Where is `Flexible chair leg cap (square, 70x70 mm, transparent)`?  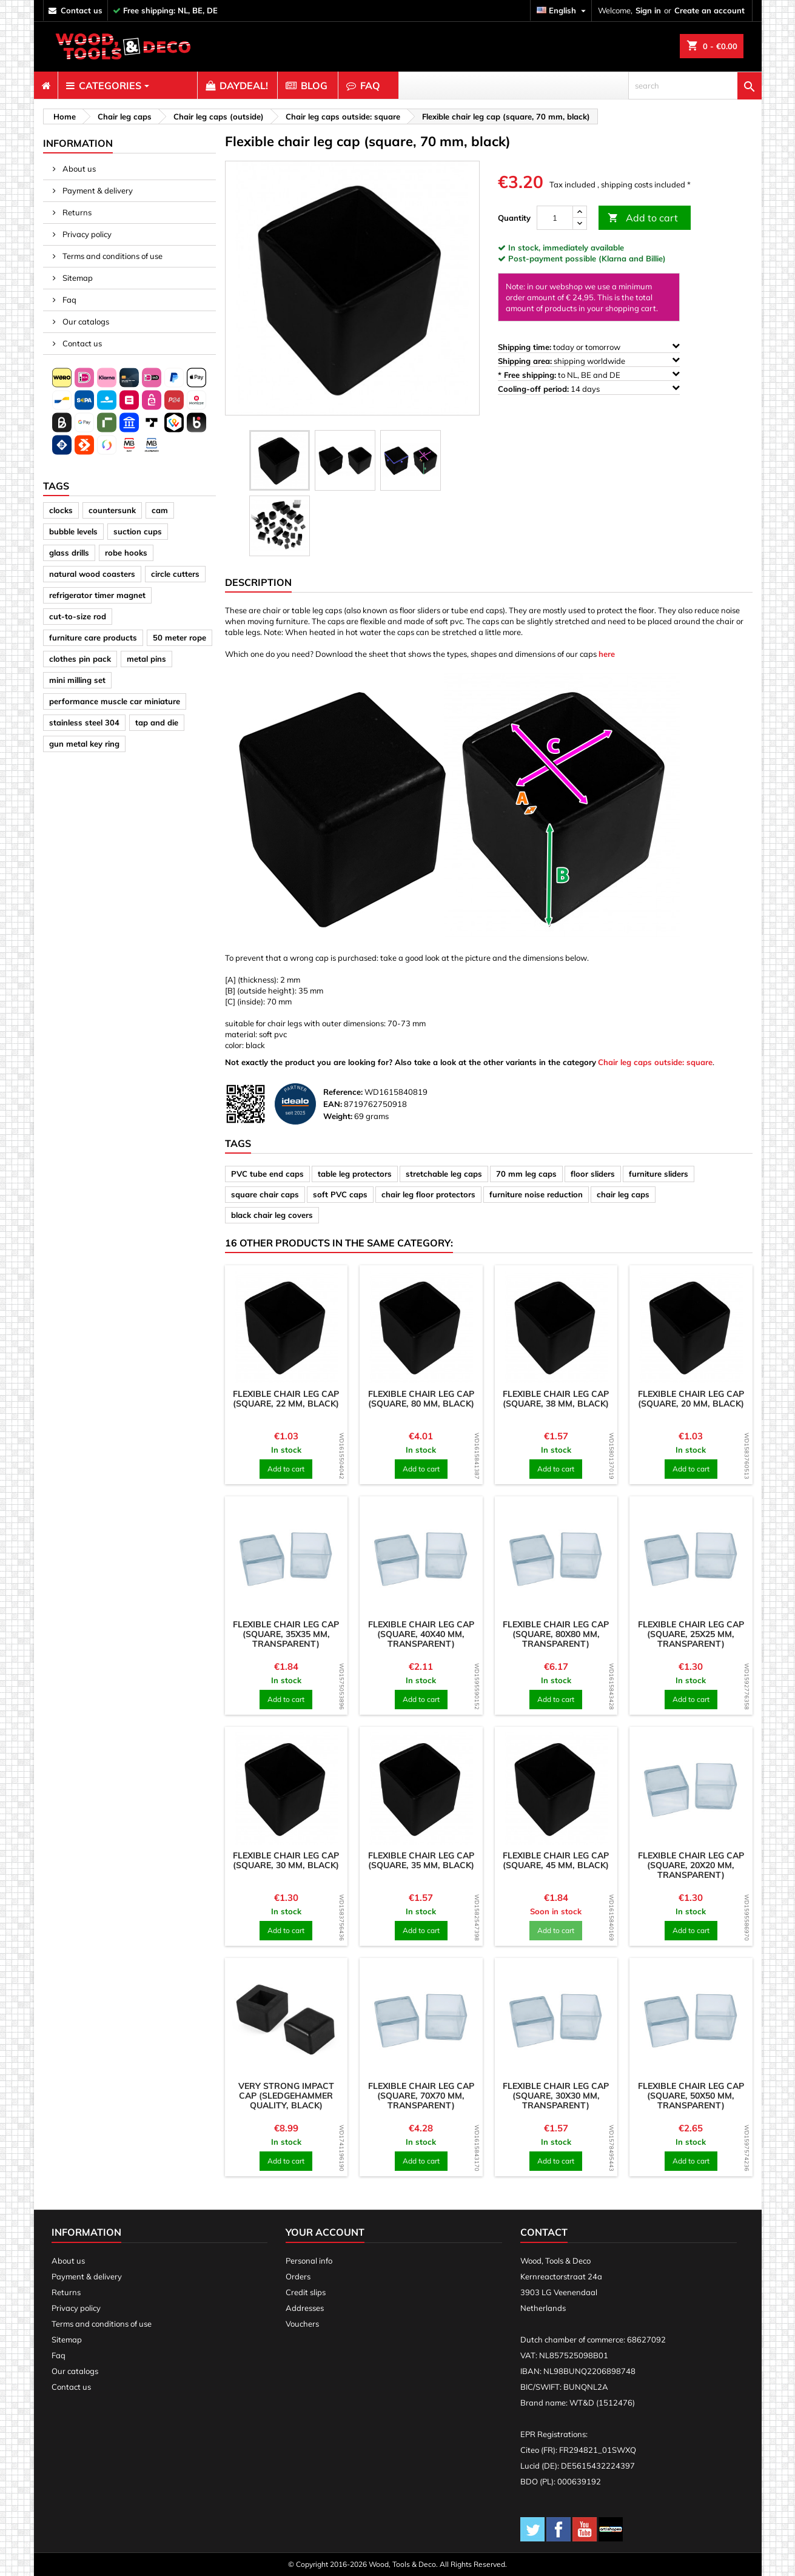 Flexible chair leg cap (square, 70x70 mm, transparent) is located at coordinates (421, 2095).